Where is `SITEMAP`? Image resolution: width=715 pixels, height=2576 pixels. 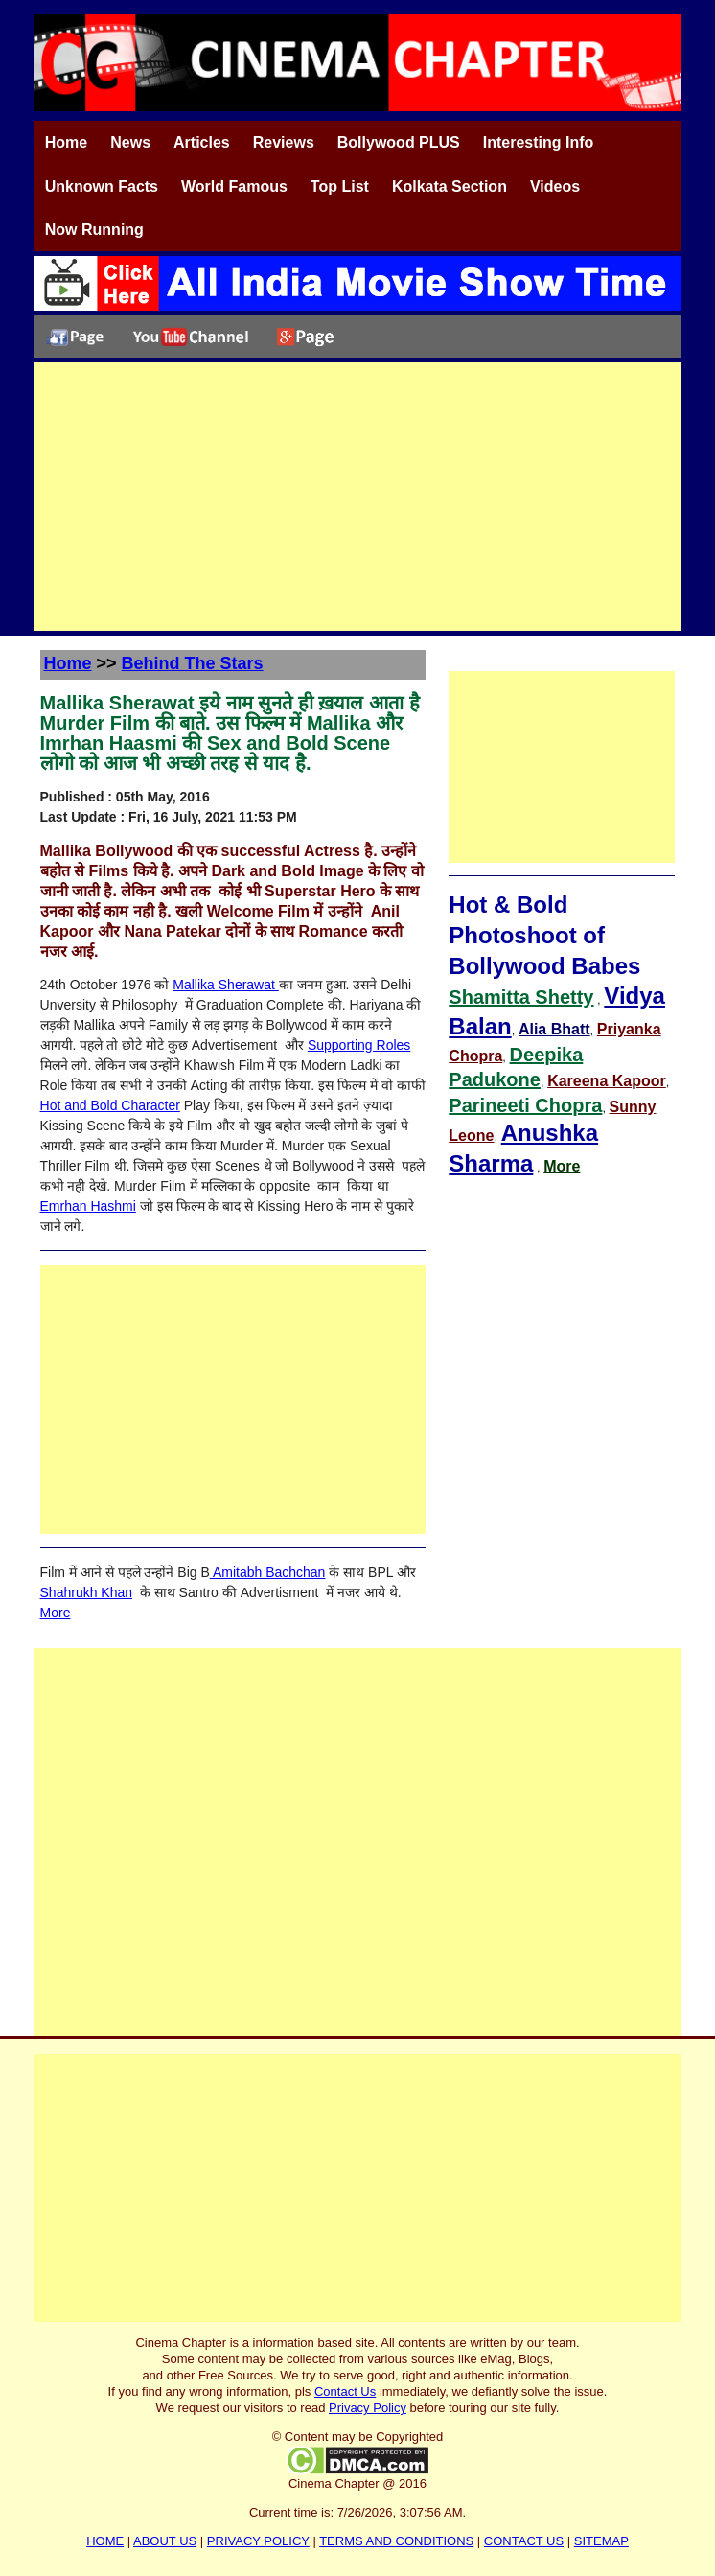 SITEMAP is located at coordinates (601, 2541).